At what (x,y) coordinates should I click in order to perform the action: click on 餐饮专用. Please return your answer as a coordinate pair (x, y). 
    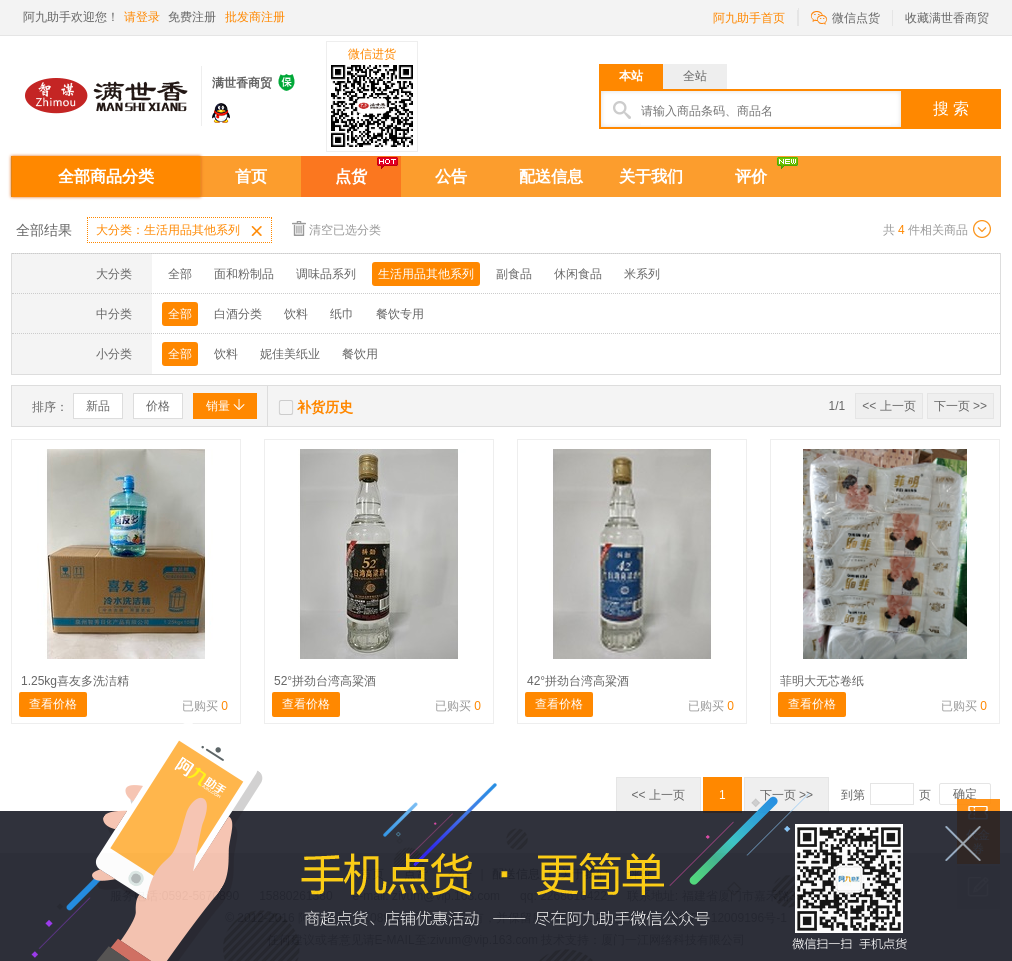
    Looking at the image, I should click on (400, 314).